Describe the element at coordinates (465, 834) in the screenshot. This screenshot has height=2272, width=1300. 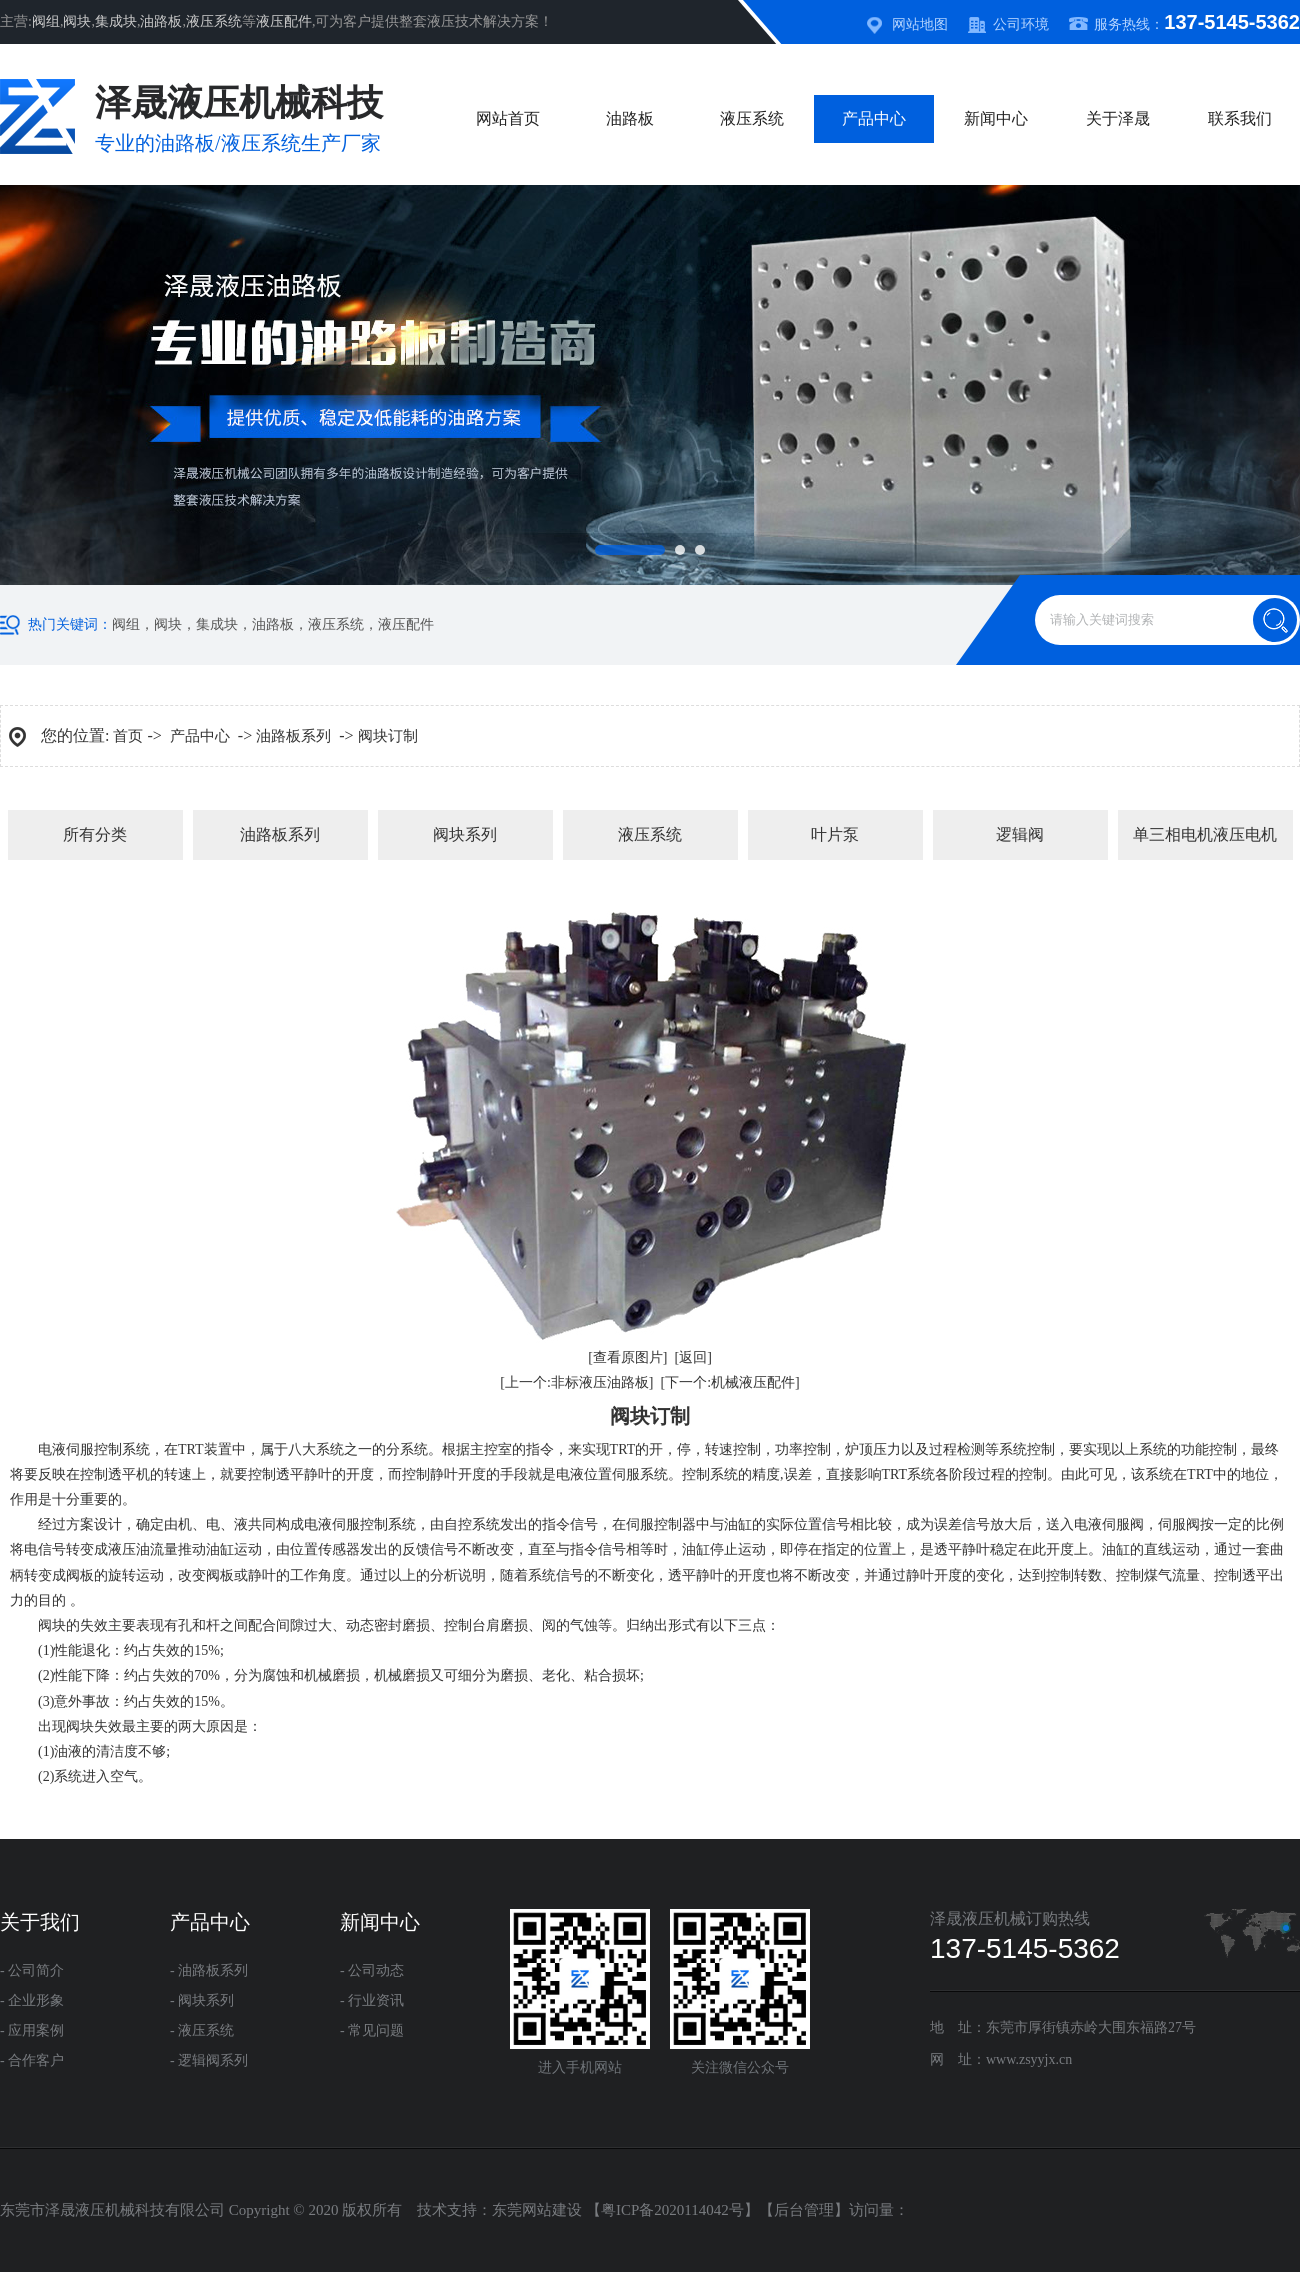
I see `阀块系列` at that location.